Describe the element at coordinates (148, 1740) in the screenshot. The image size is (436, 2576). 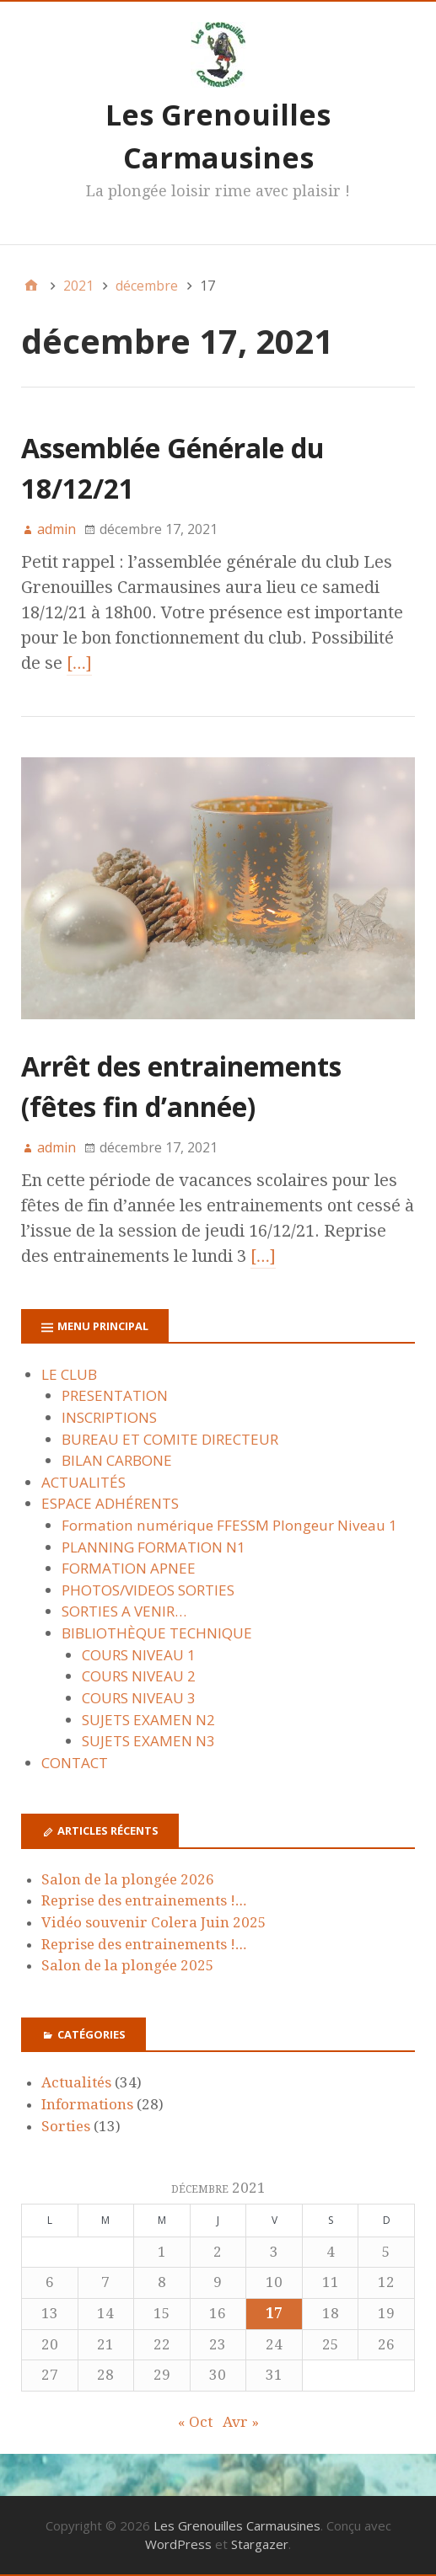
I see `SUJETS EXAMEN N3` at that location.